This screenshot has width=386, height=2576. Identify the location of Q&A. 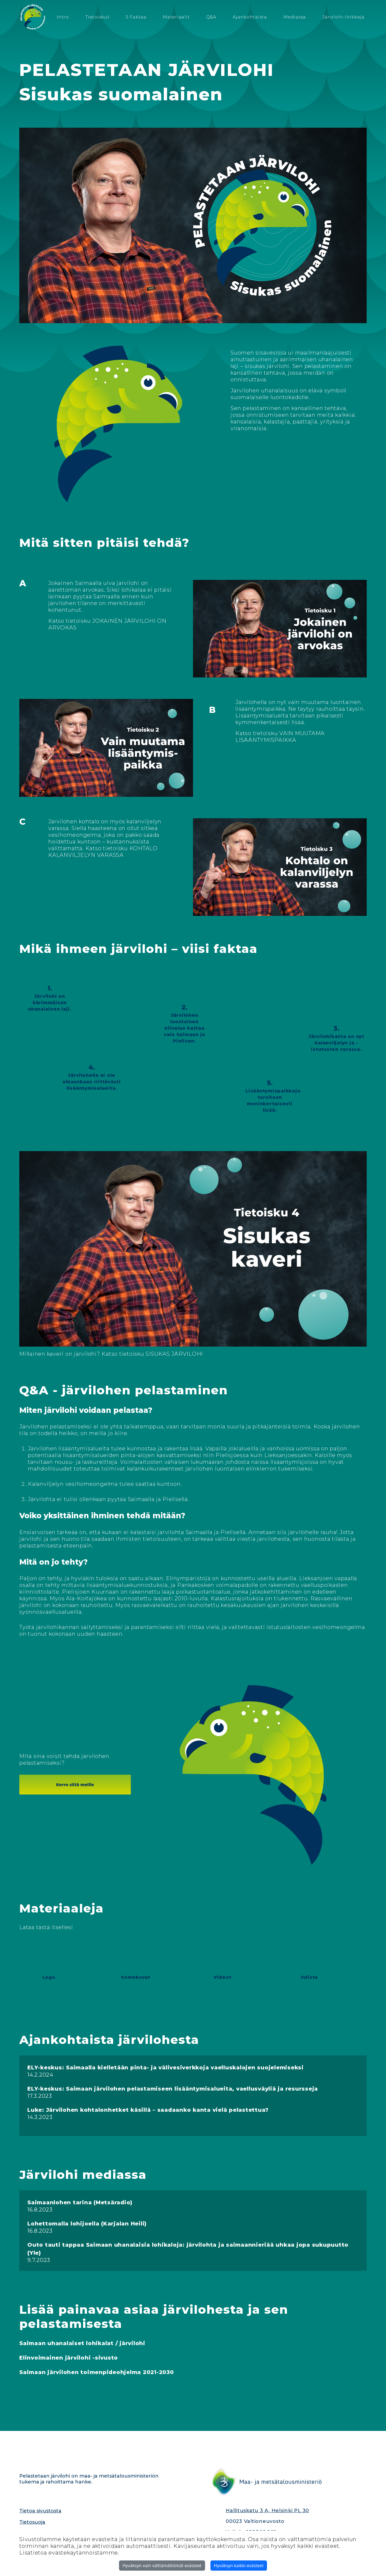
(211, 17).